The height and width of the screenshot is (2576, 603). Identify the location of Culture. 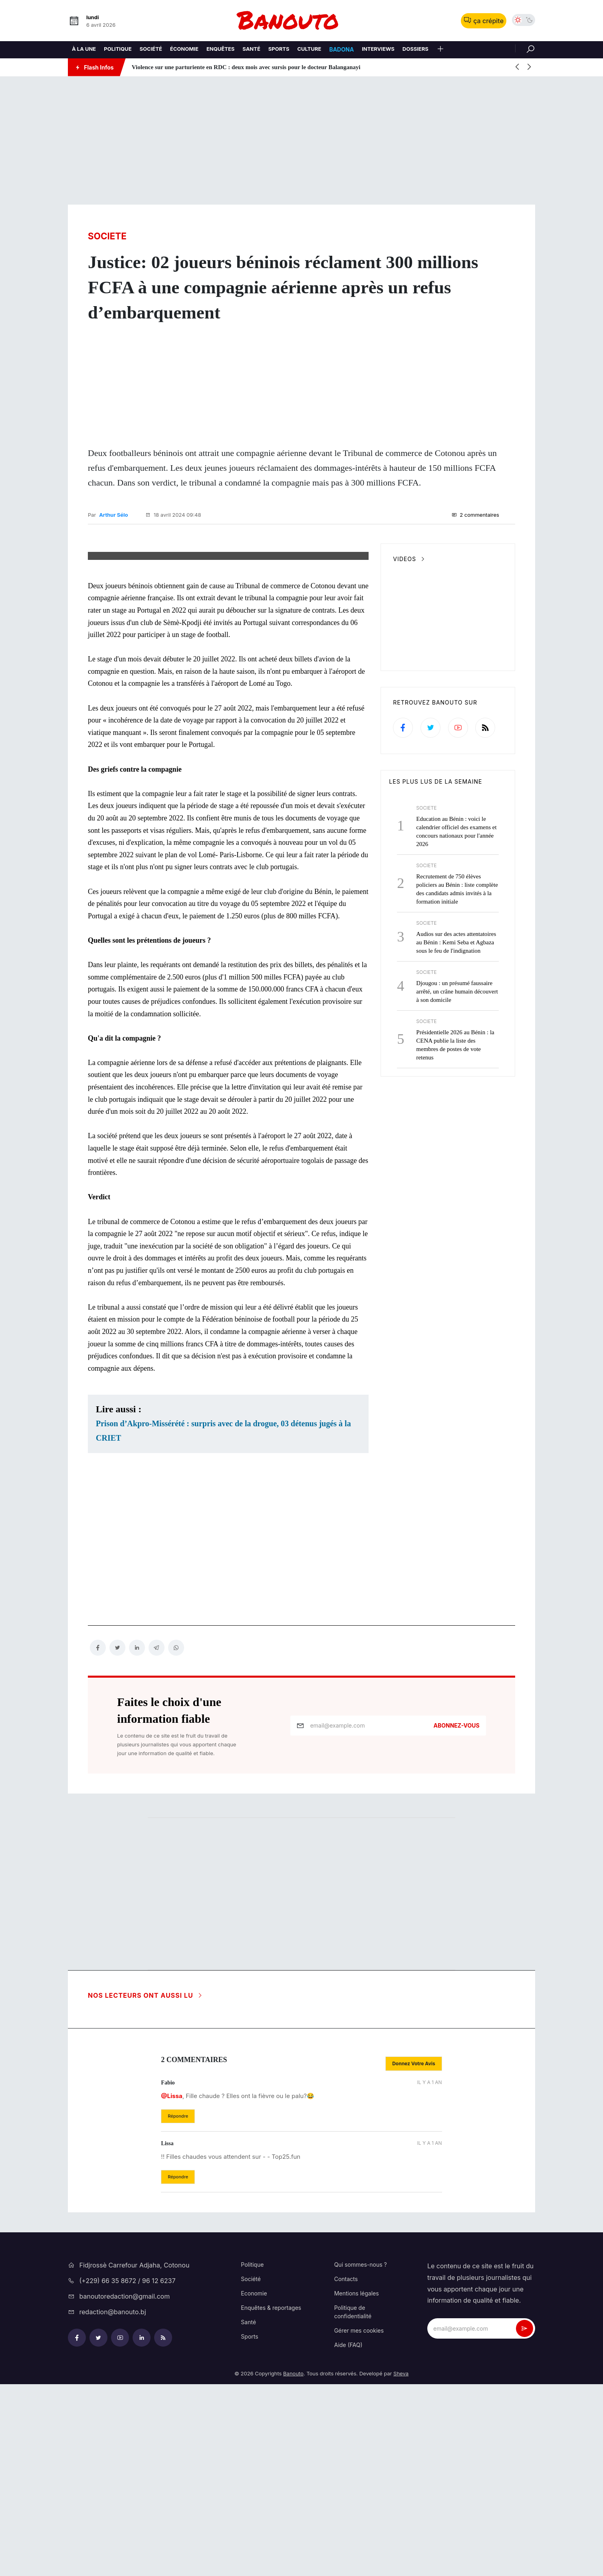
(309, 49).